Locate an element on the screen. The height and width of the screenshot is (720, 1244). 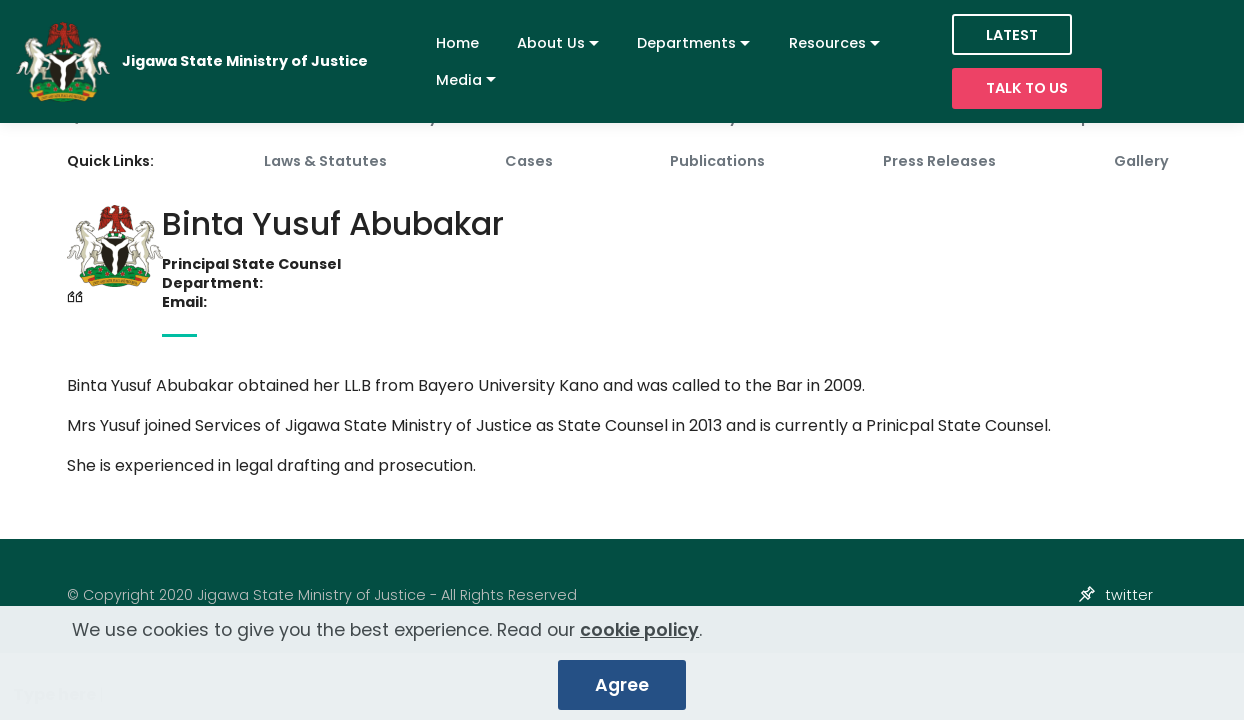
TALK TO US is located at coordinates (1027, 88).